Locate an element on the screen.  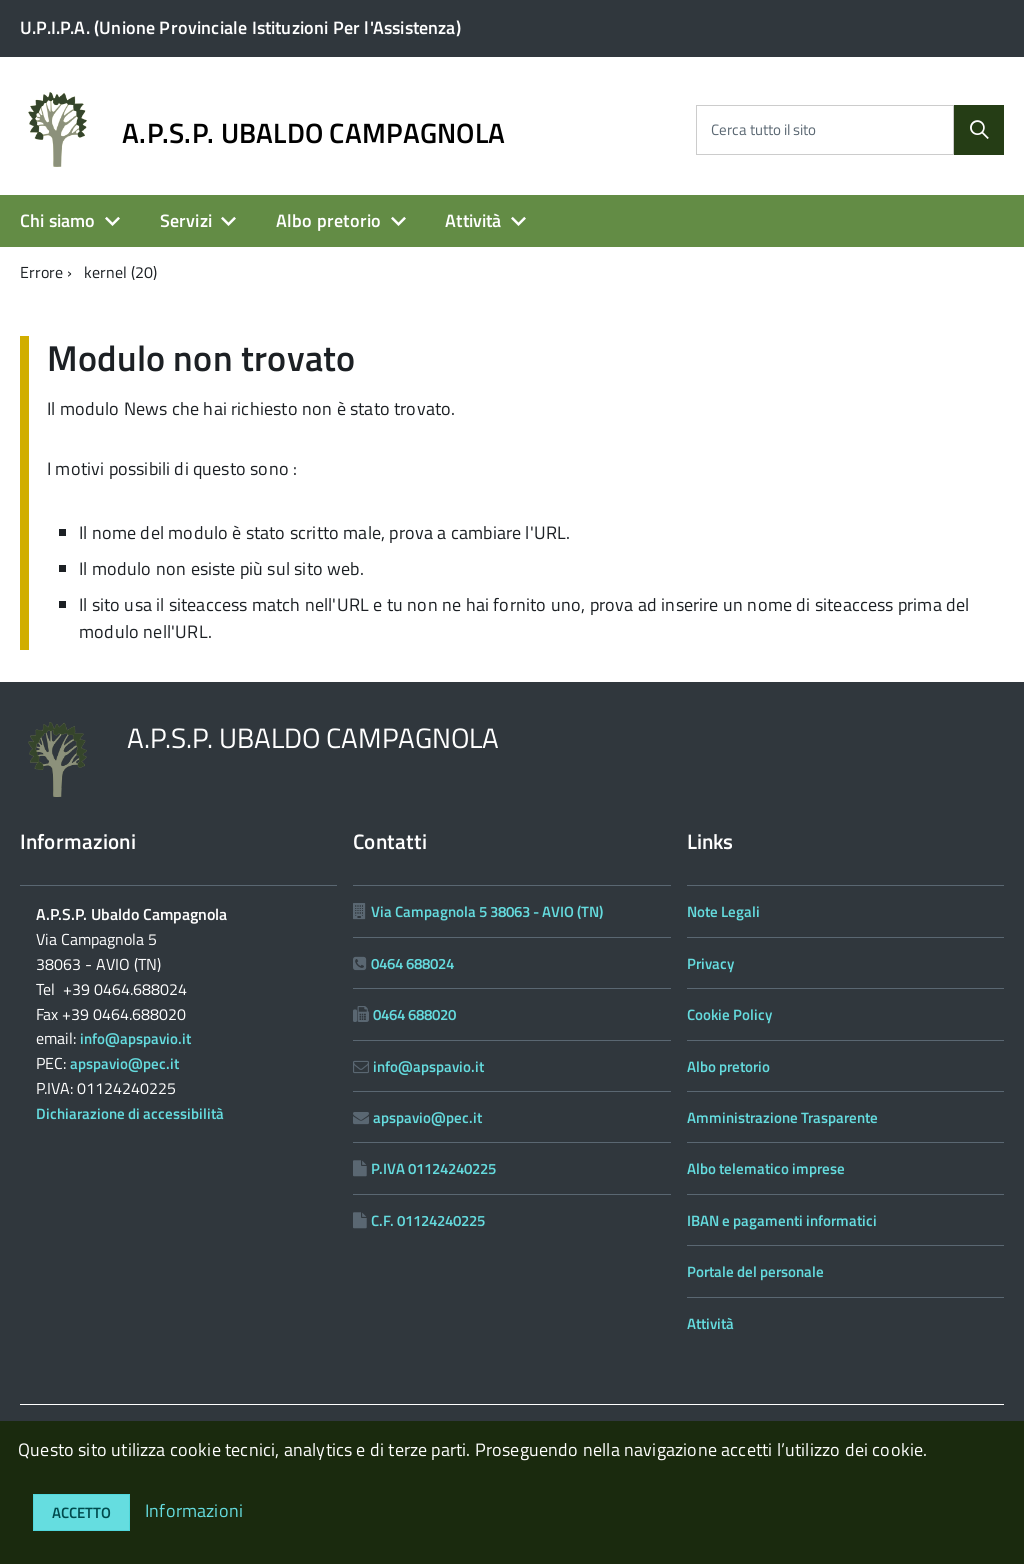
Accetto is located at coordinates (81, 1512).